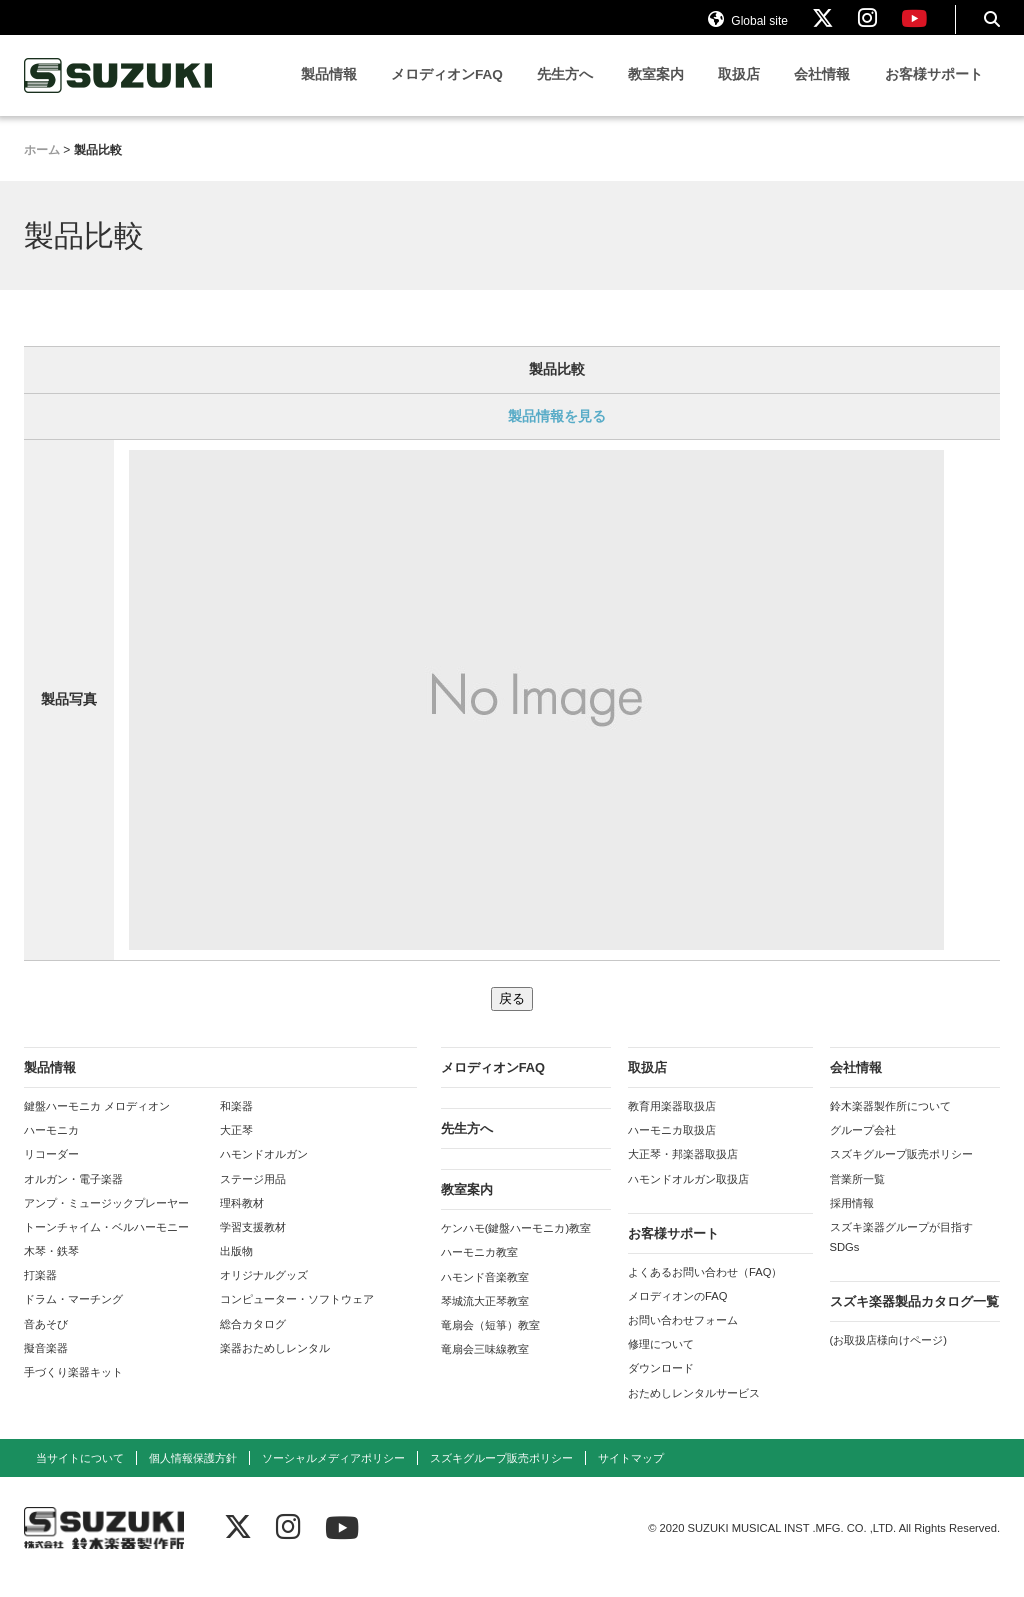  What do you see at coordinates (901, 1172) in the screenshot?
I see `スズキグループ販売ポリシー` at bounding box center [901, 1172].